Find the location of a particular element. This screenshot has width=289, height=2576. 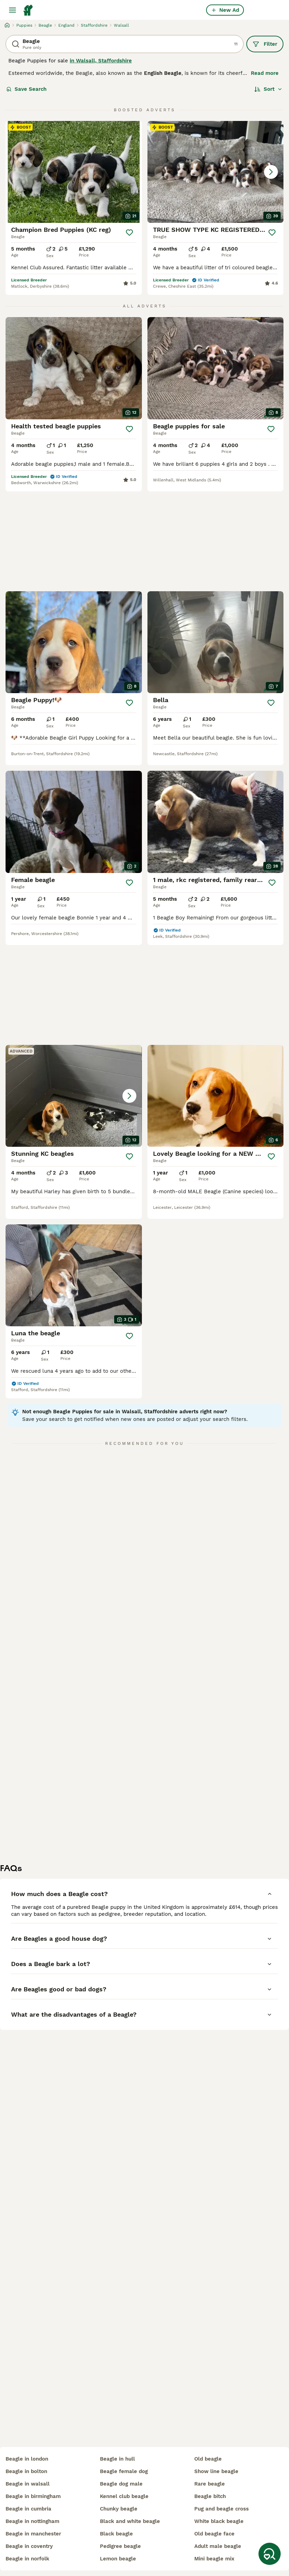

mini beagle mix is located at coordinates (214, 2559).